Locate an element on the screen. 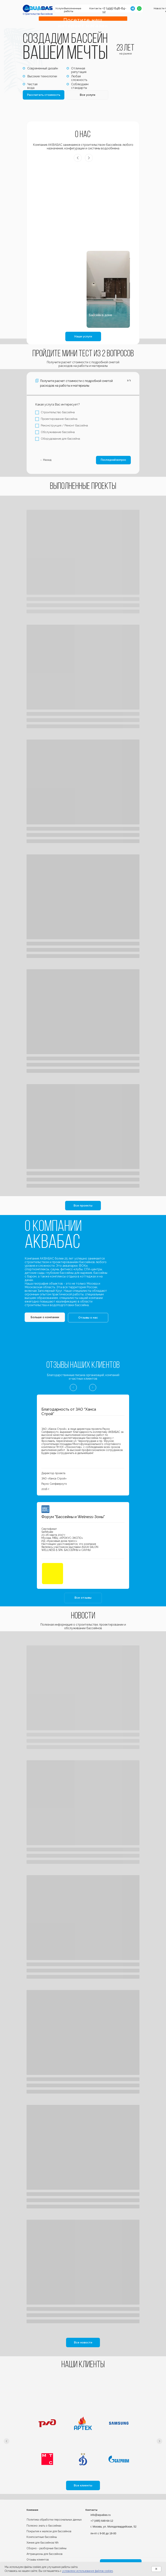 The height and width of the screenshot is (2576, 166). Строительство частных и общественных бассейнов is located at coordinates (57, 232).